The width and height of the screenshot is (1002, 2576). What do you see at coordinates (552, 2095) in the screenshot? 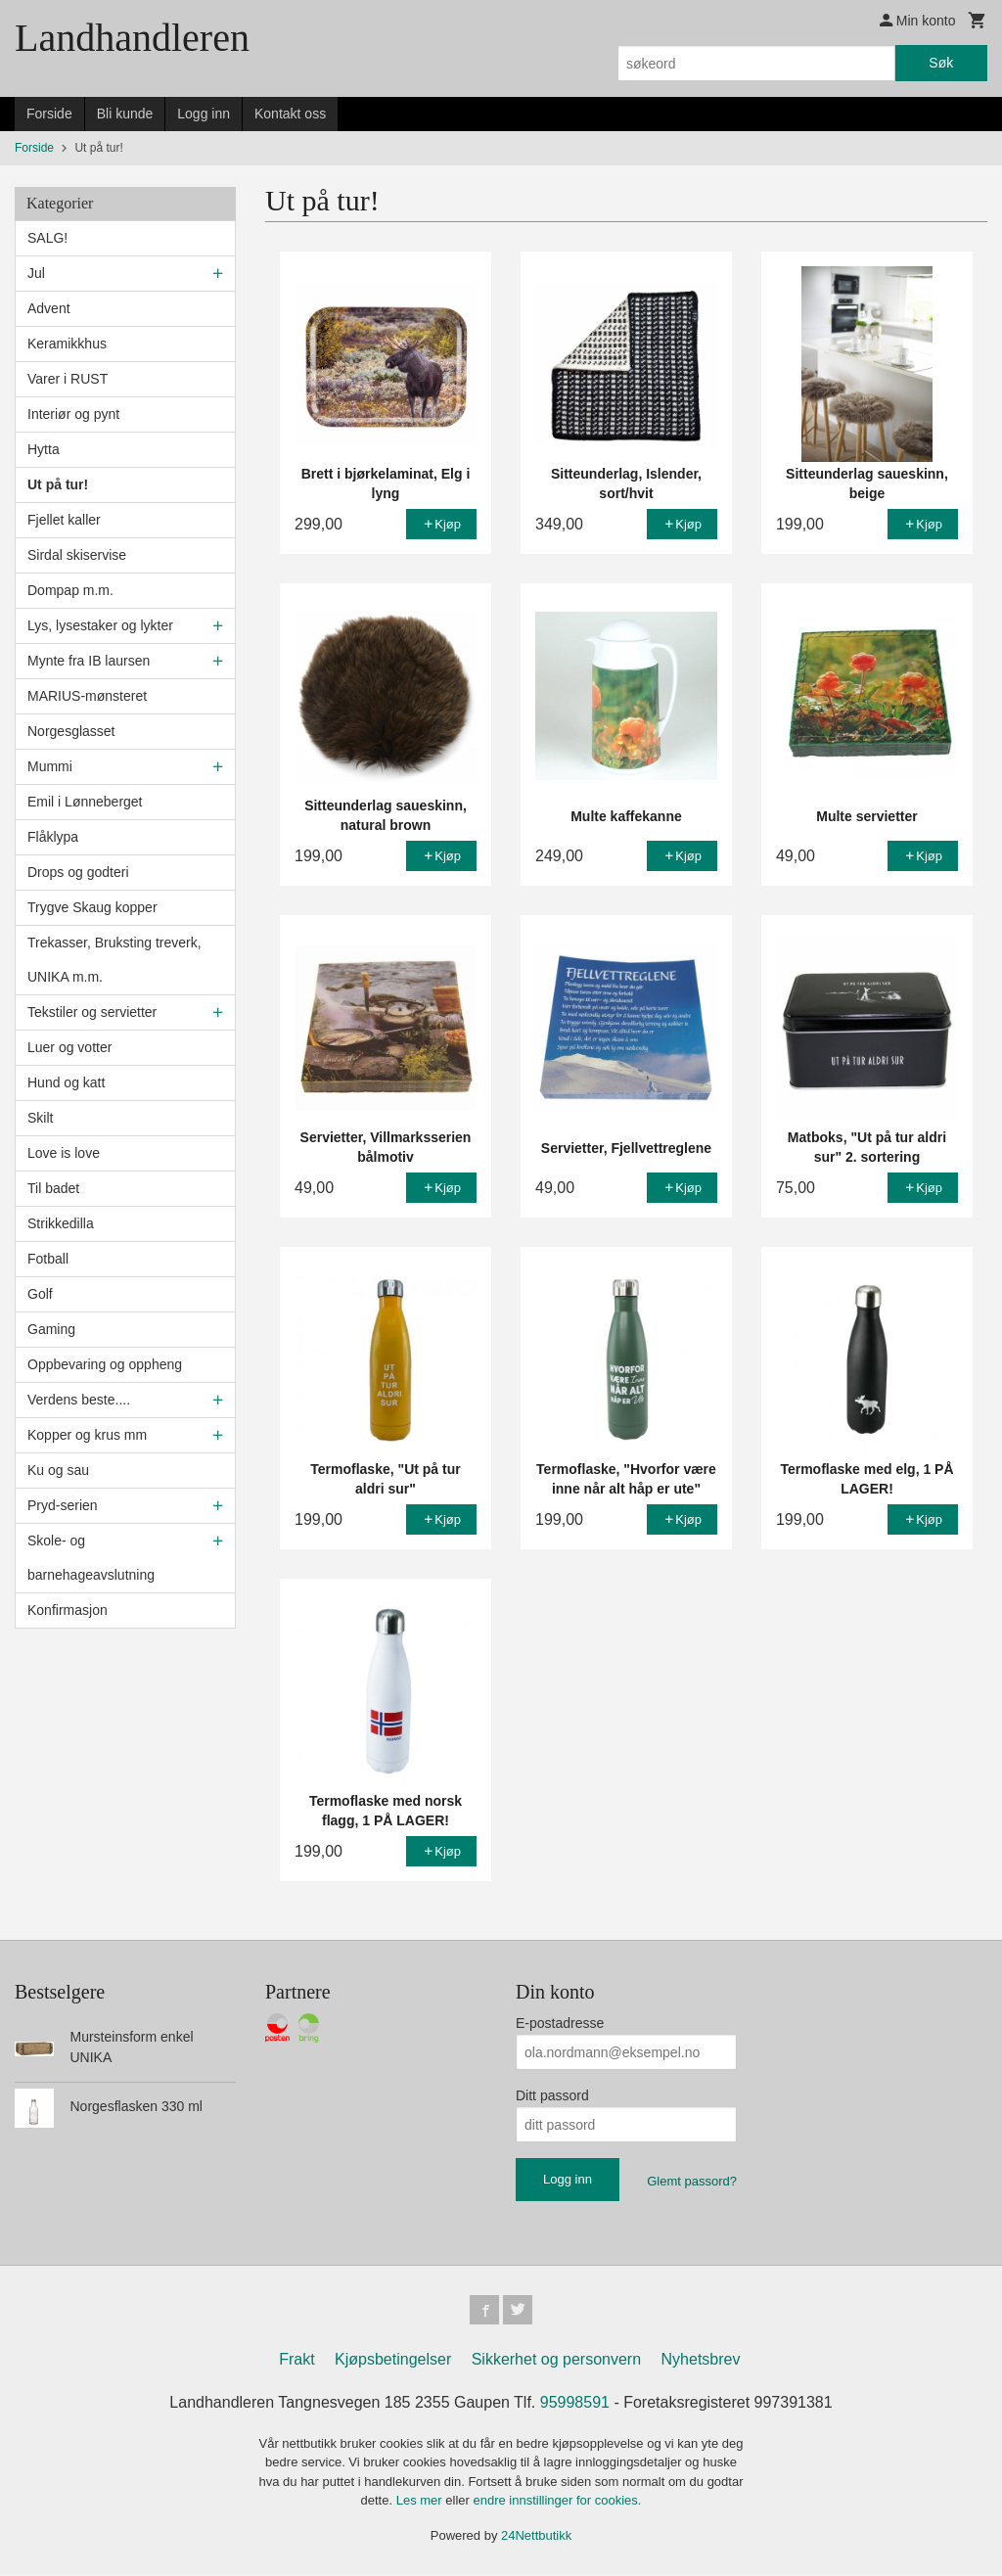
I see `Ditt passord` at bounding box center [552, 2095].